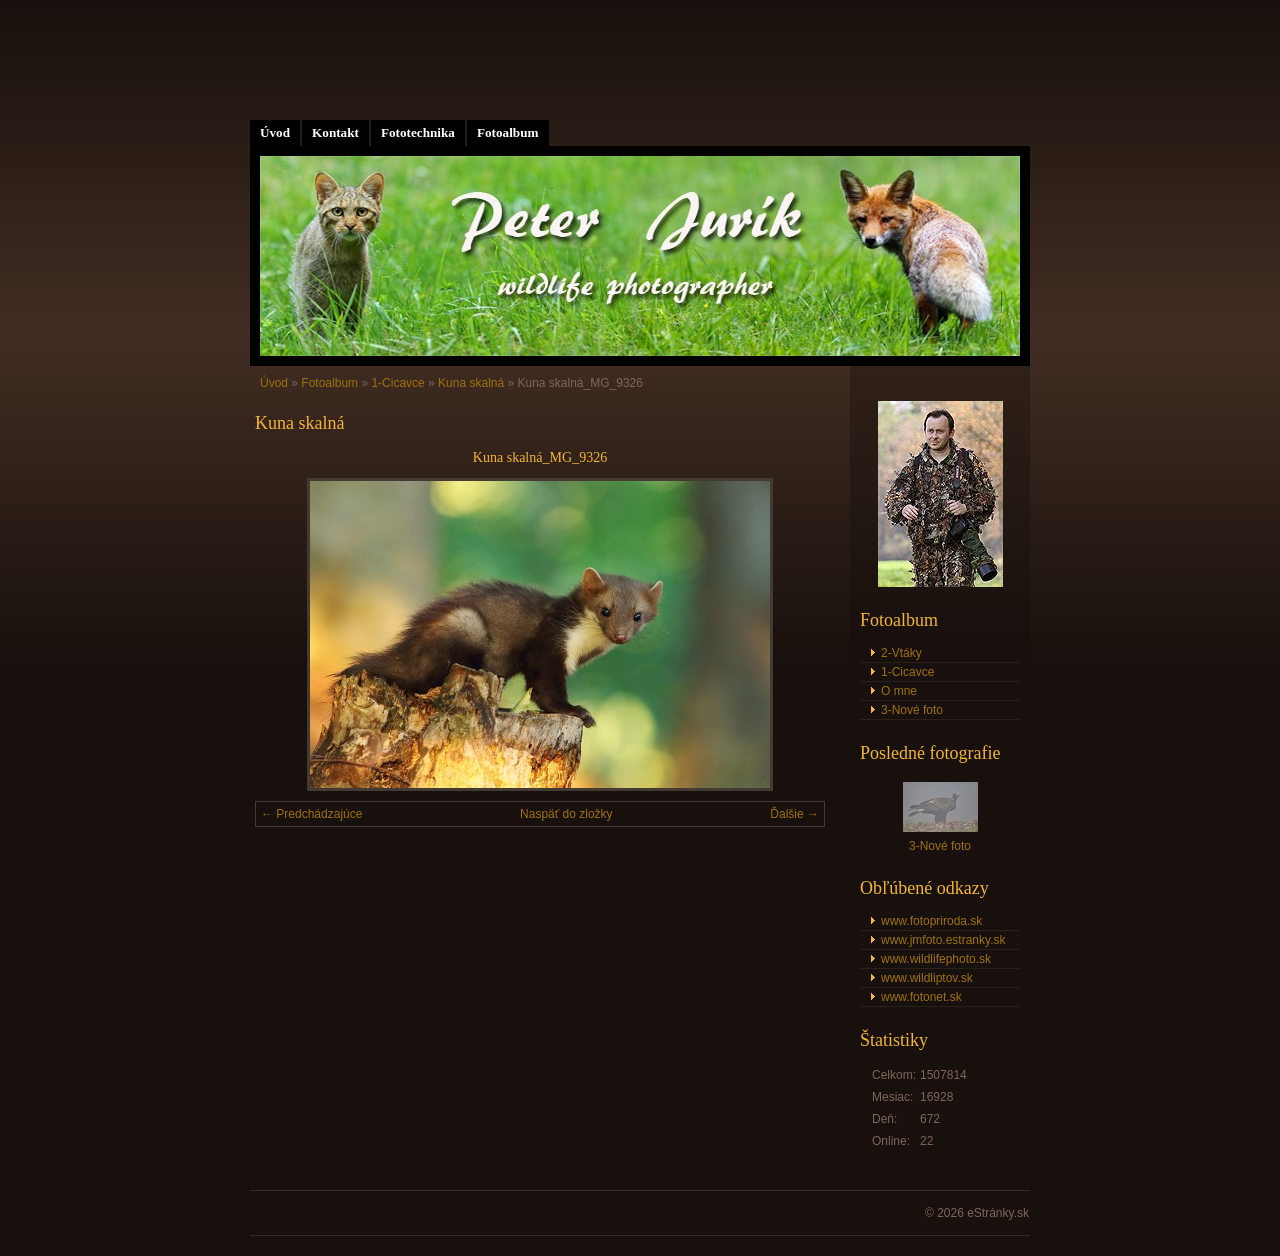  What do you see at coordinates (943, 940) in the screenshot?
I see `www.jmfoto.estranky.sk` at bounding box center [943, 940].